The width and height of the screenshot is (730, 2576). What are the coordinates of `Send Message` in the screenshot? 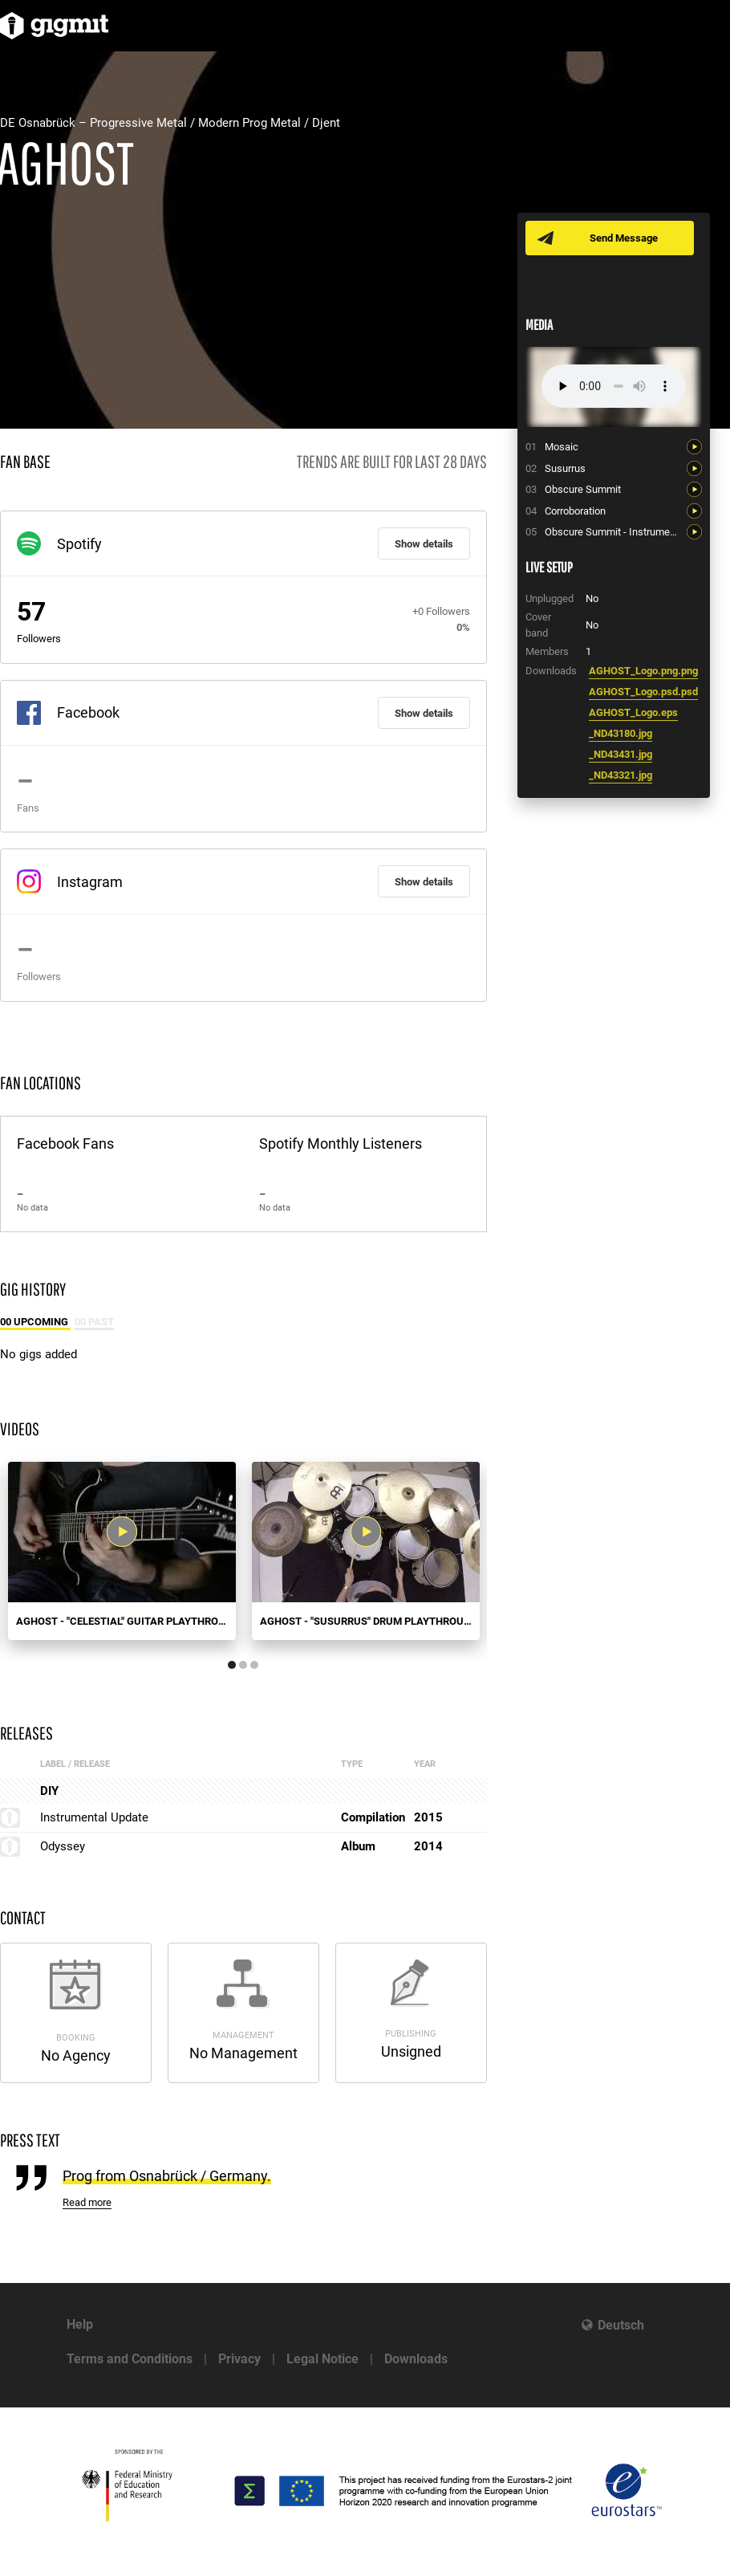 It's located at (624, 238).